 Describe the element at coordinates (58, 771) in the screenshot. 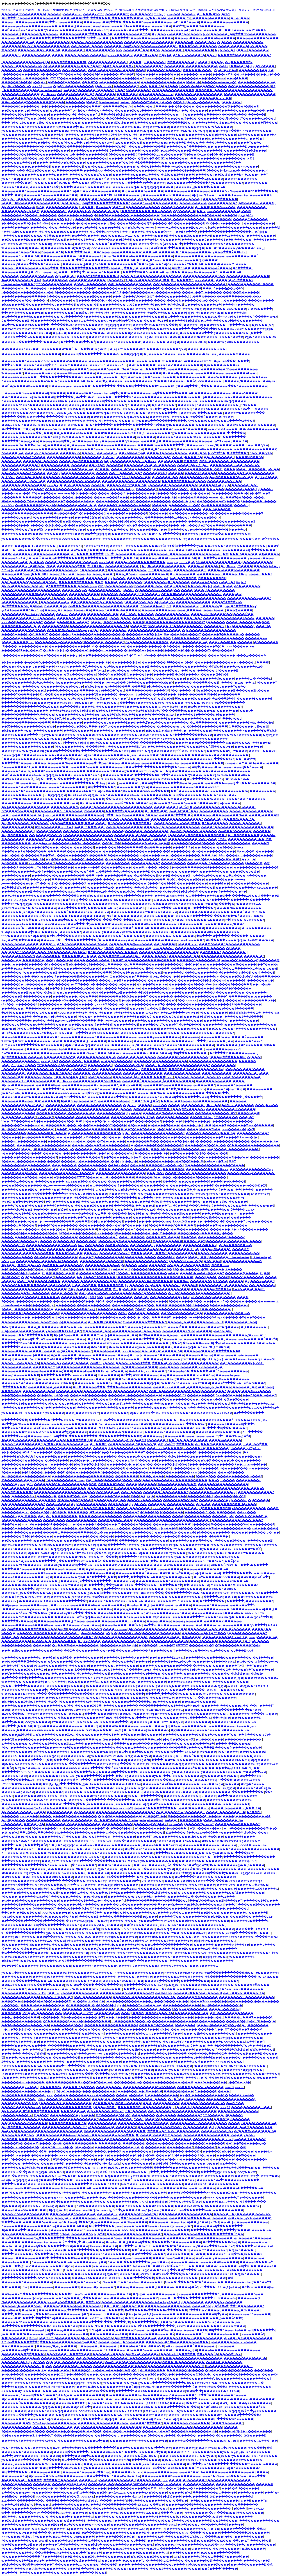

I see `����һ��������������` at that location.